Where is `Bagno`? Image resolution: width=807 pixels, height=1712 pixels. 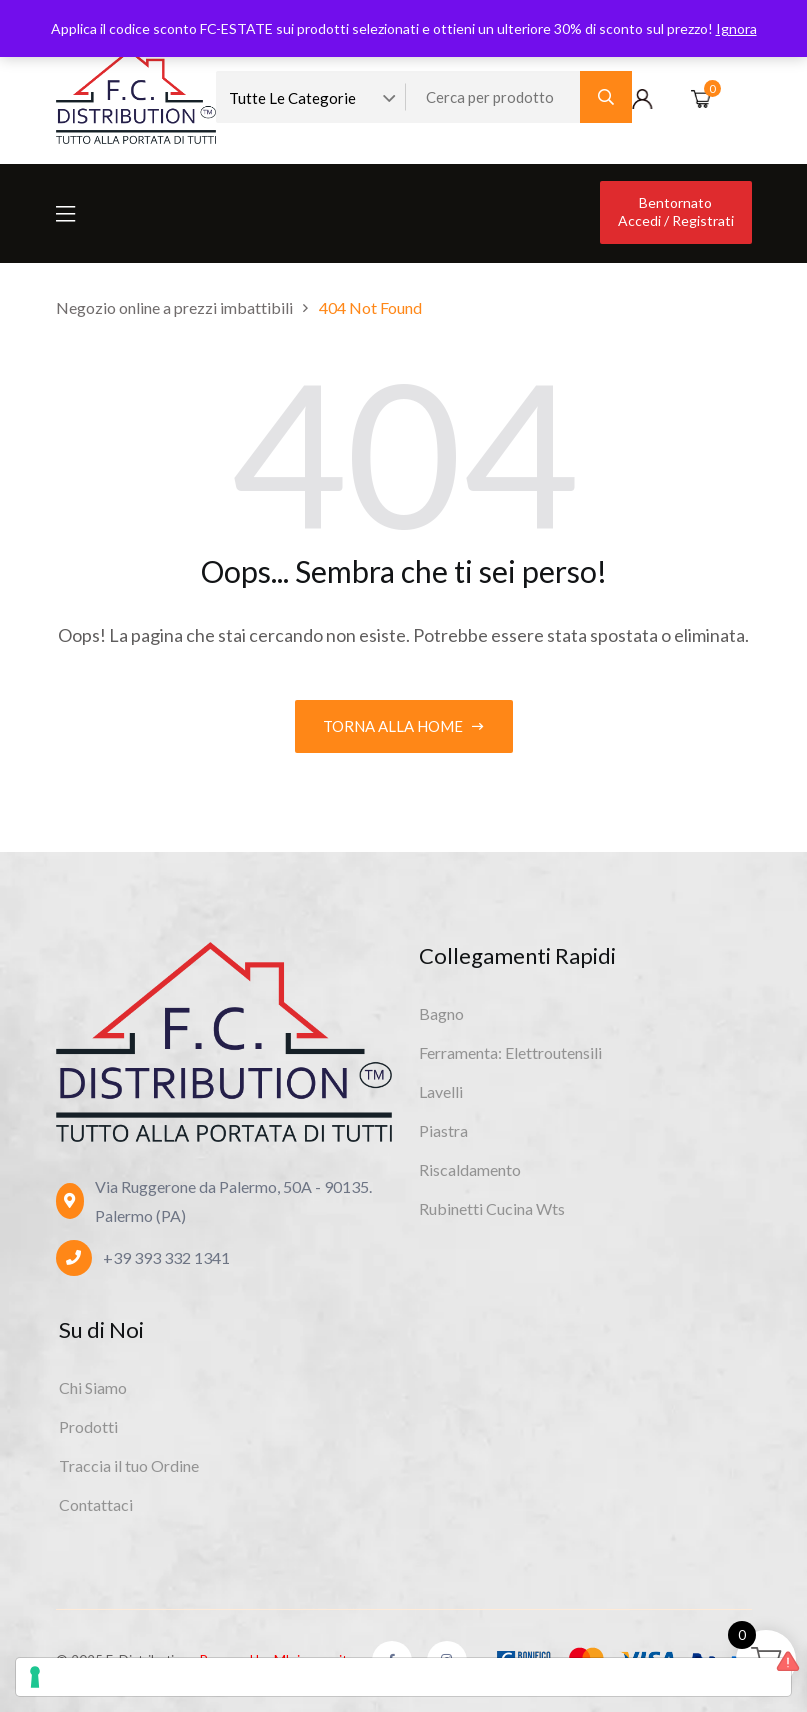 Bagno is located at coordinates (441, 1013).